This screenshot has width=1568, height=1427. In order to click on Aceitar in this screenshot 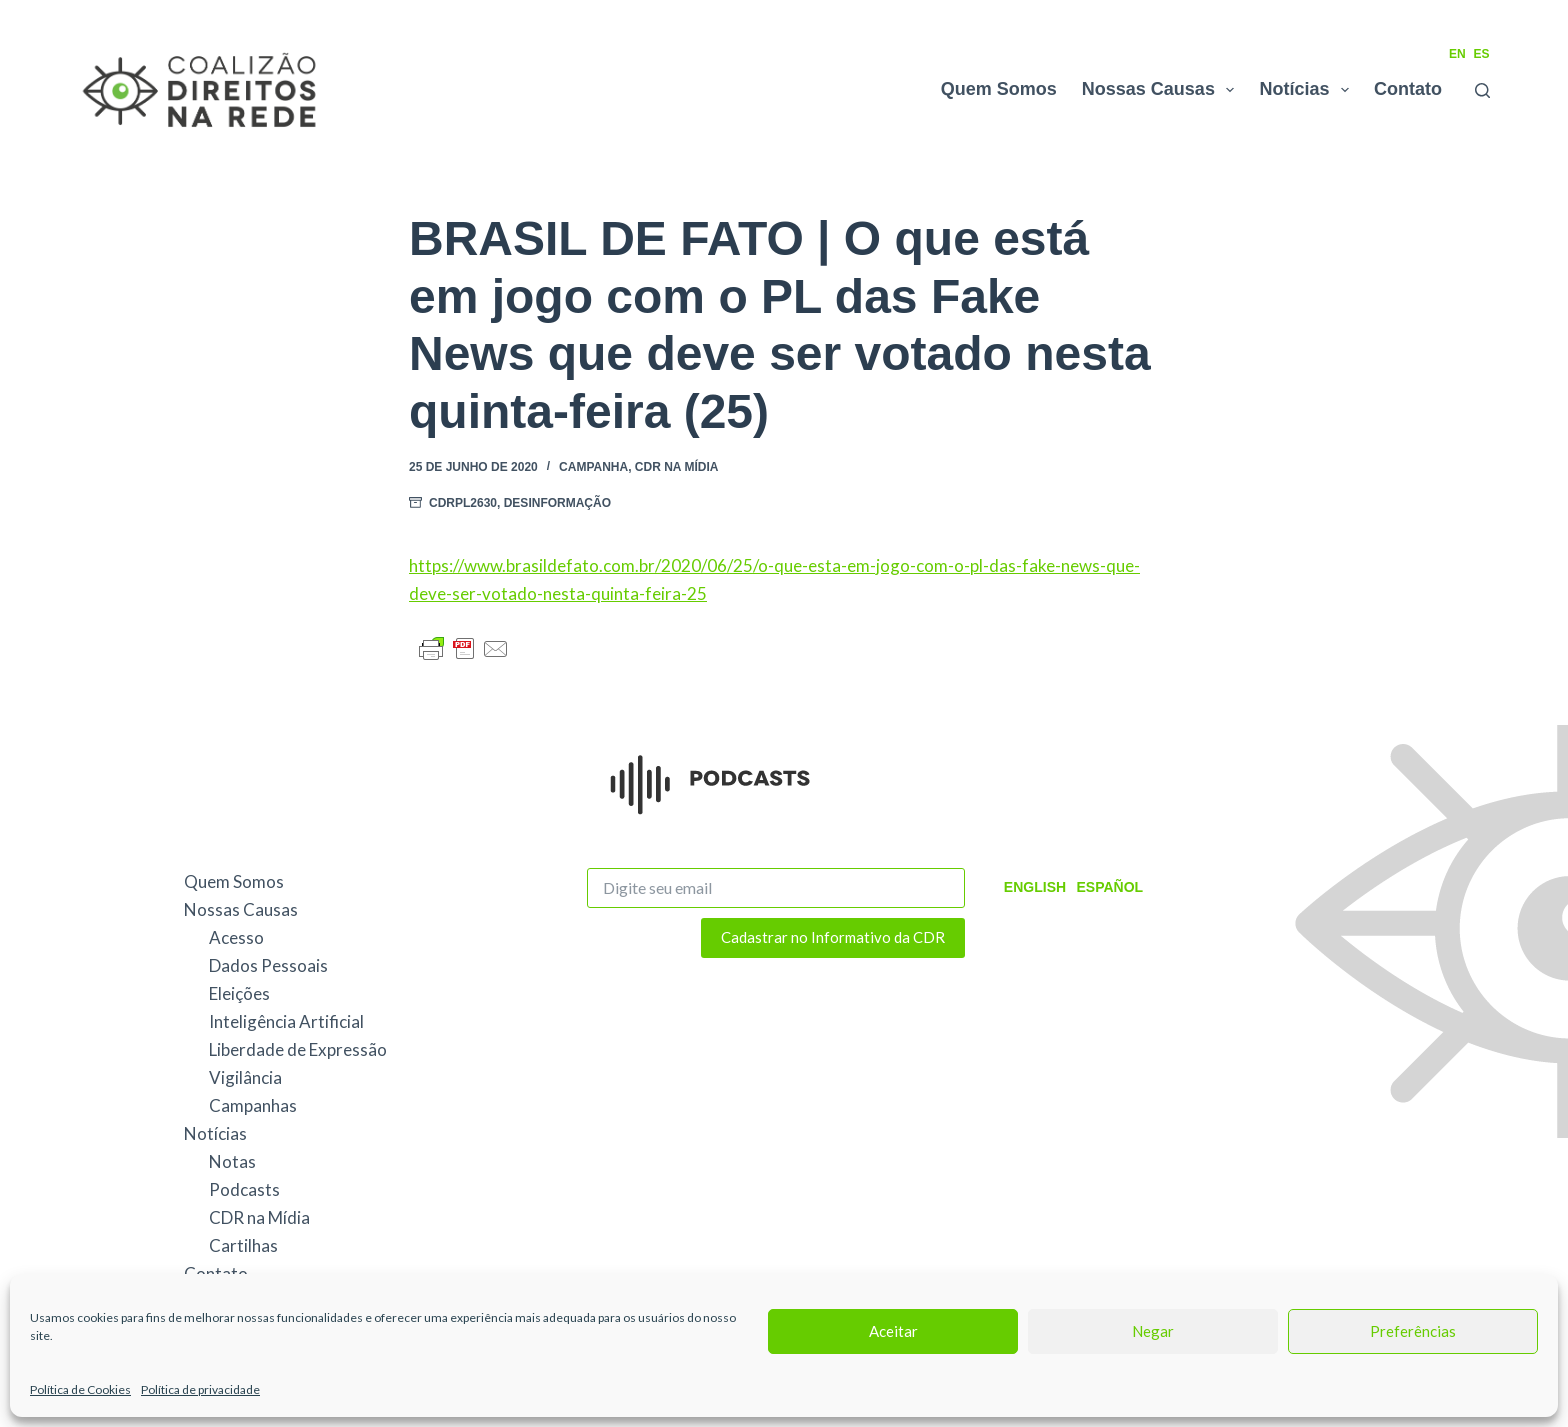, I will do `click(893, 1331)`.